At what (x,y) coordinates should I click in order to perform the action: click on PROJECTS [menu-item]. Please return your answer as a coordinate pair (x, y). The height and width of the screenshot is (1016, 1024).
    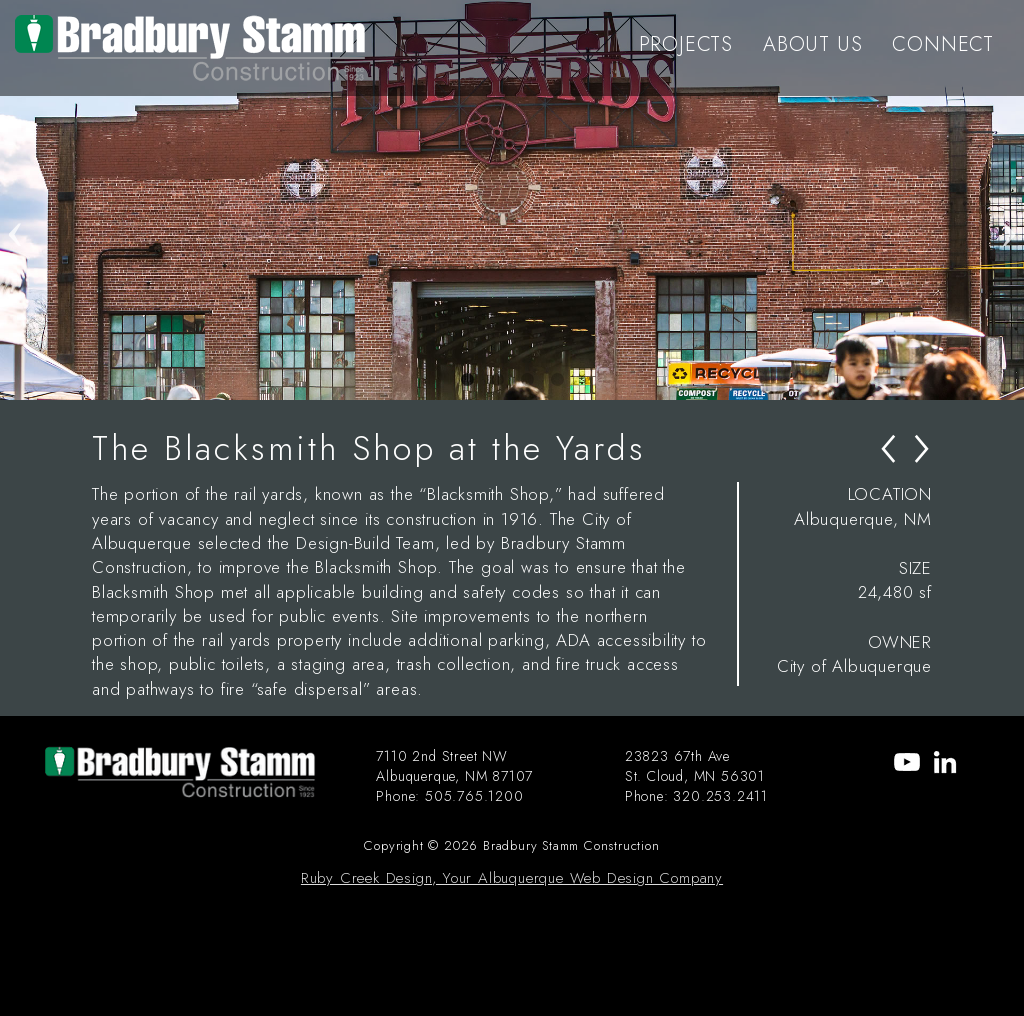
    Looking at the image, I should click on (686, 44).